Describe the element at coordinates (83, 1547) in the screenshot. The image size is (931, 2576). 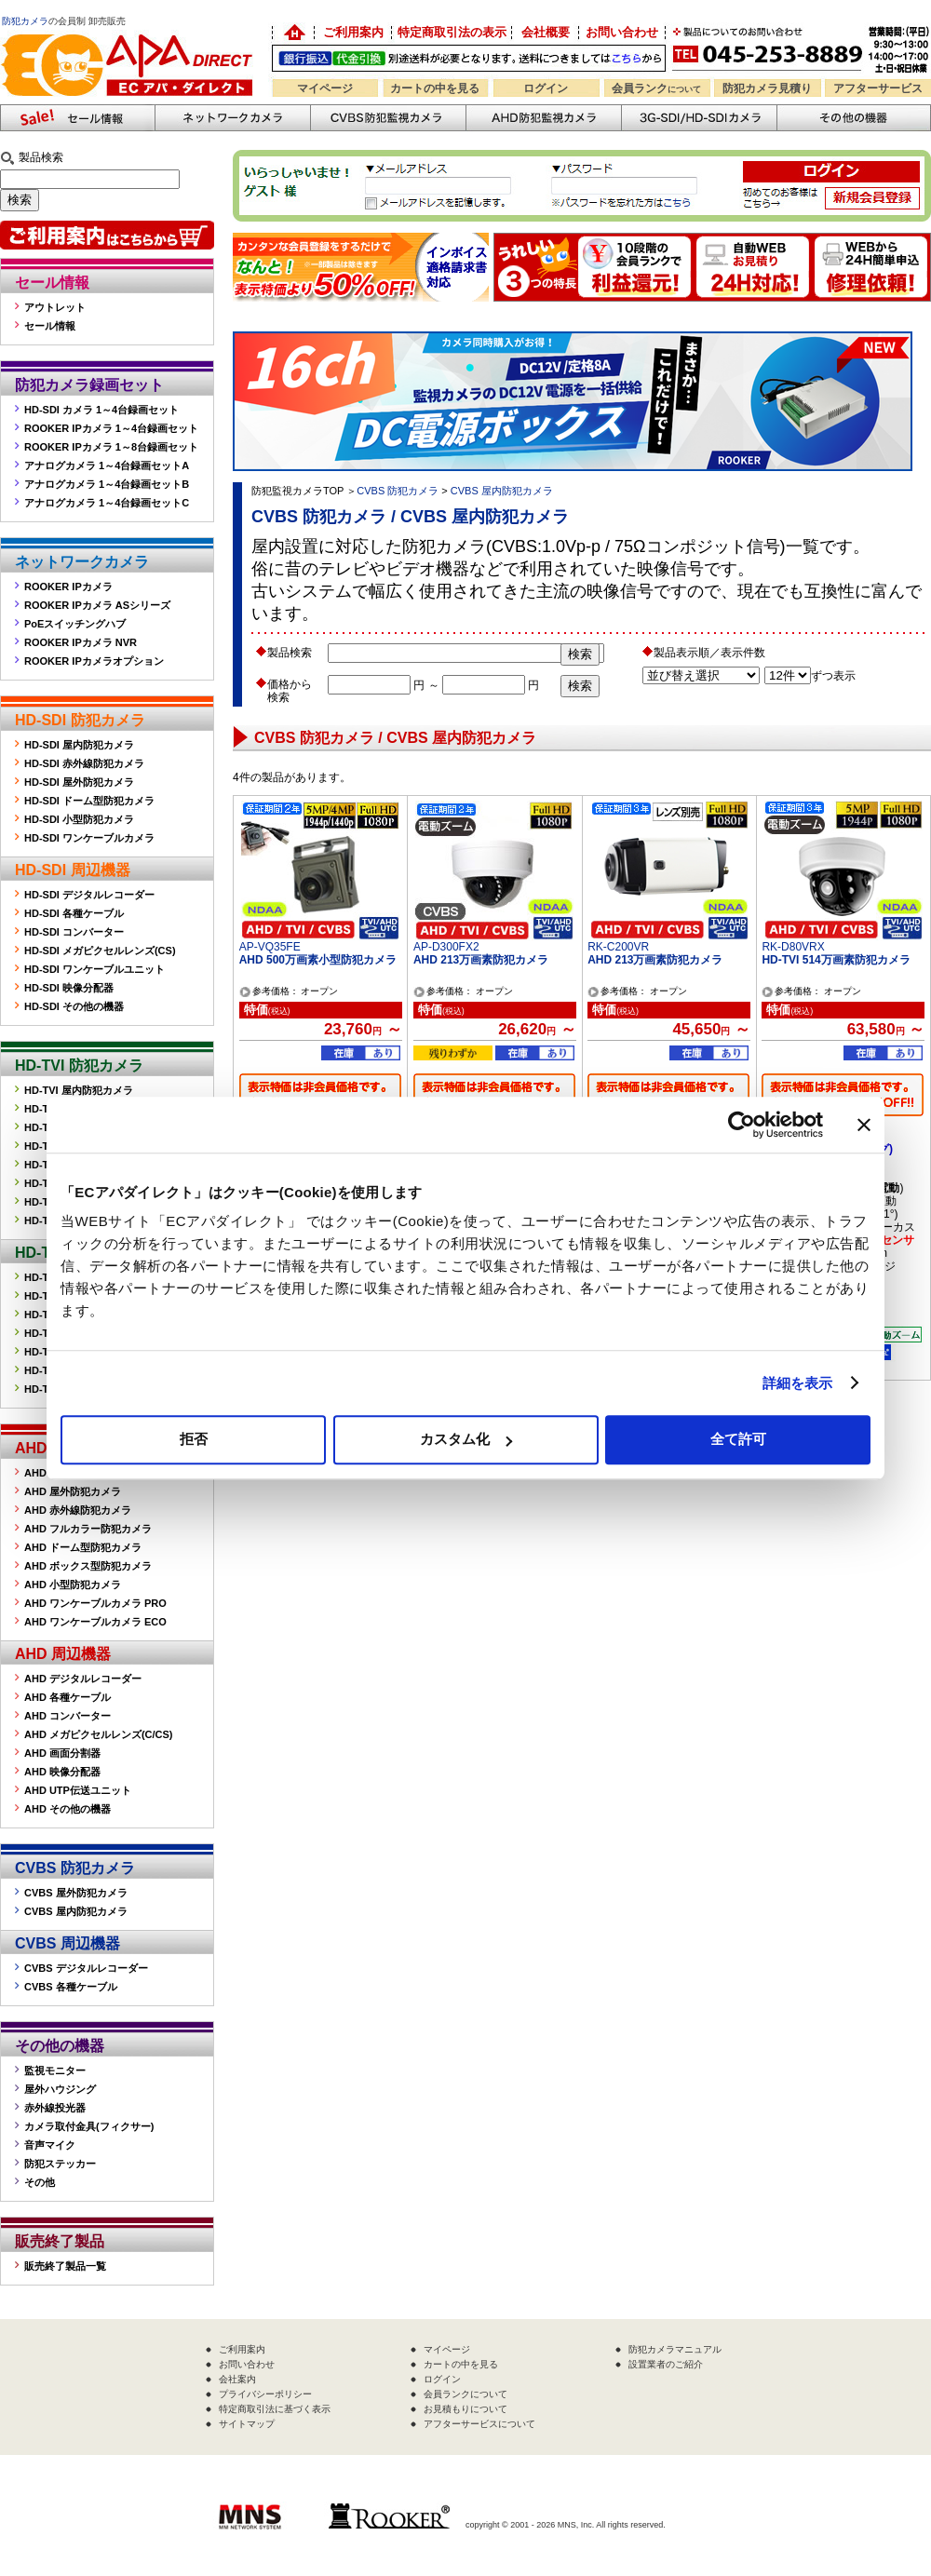
I see `AHD ドーム型防犯カメラ` at that location.